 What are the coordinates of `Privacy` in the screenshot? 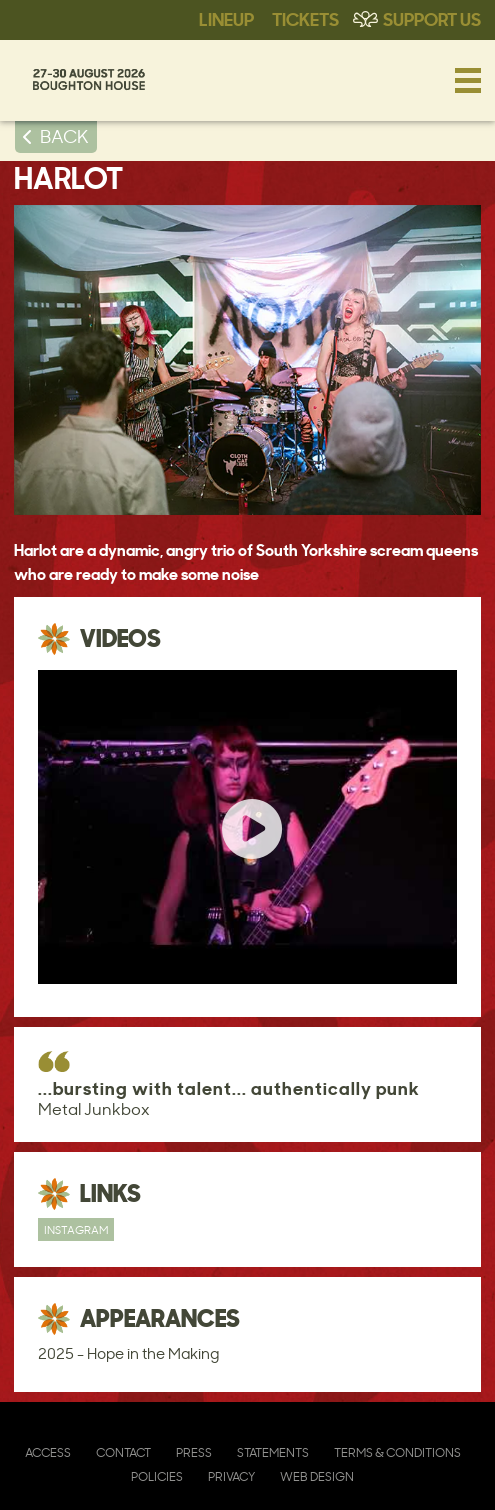 It's located at (231, 1476).